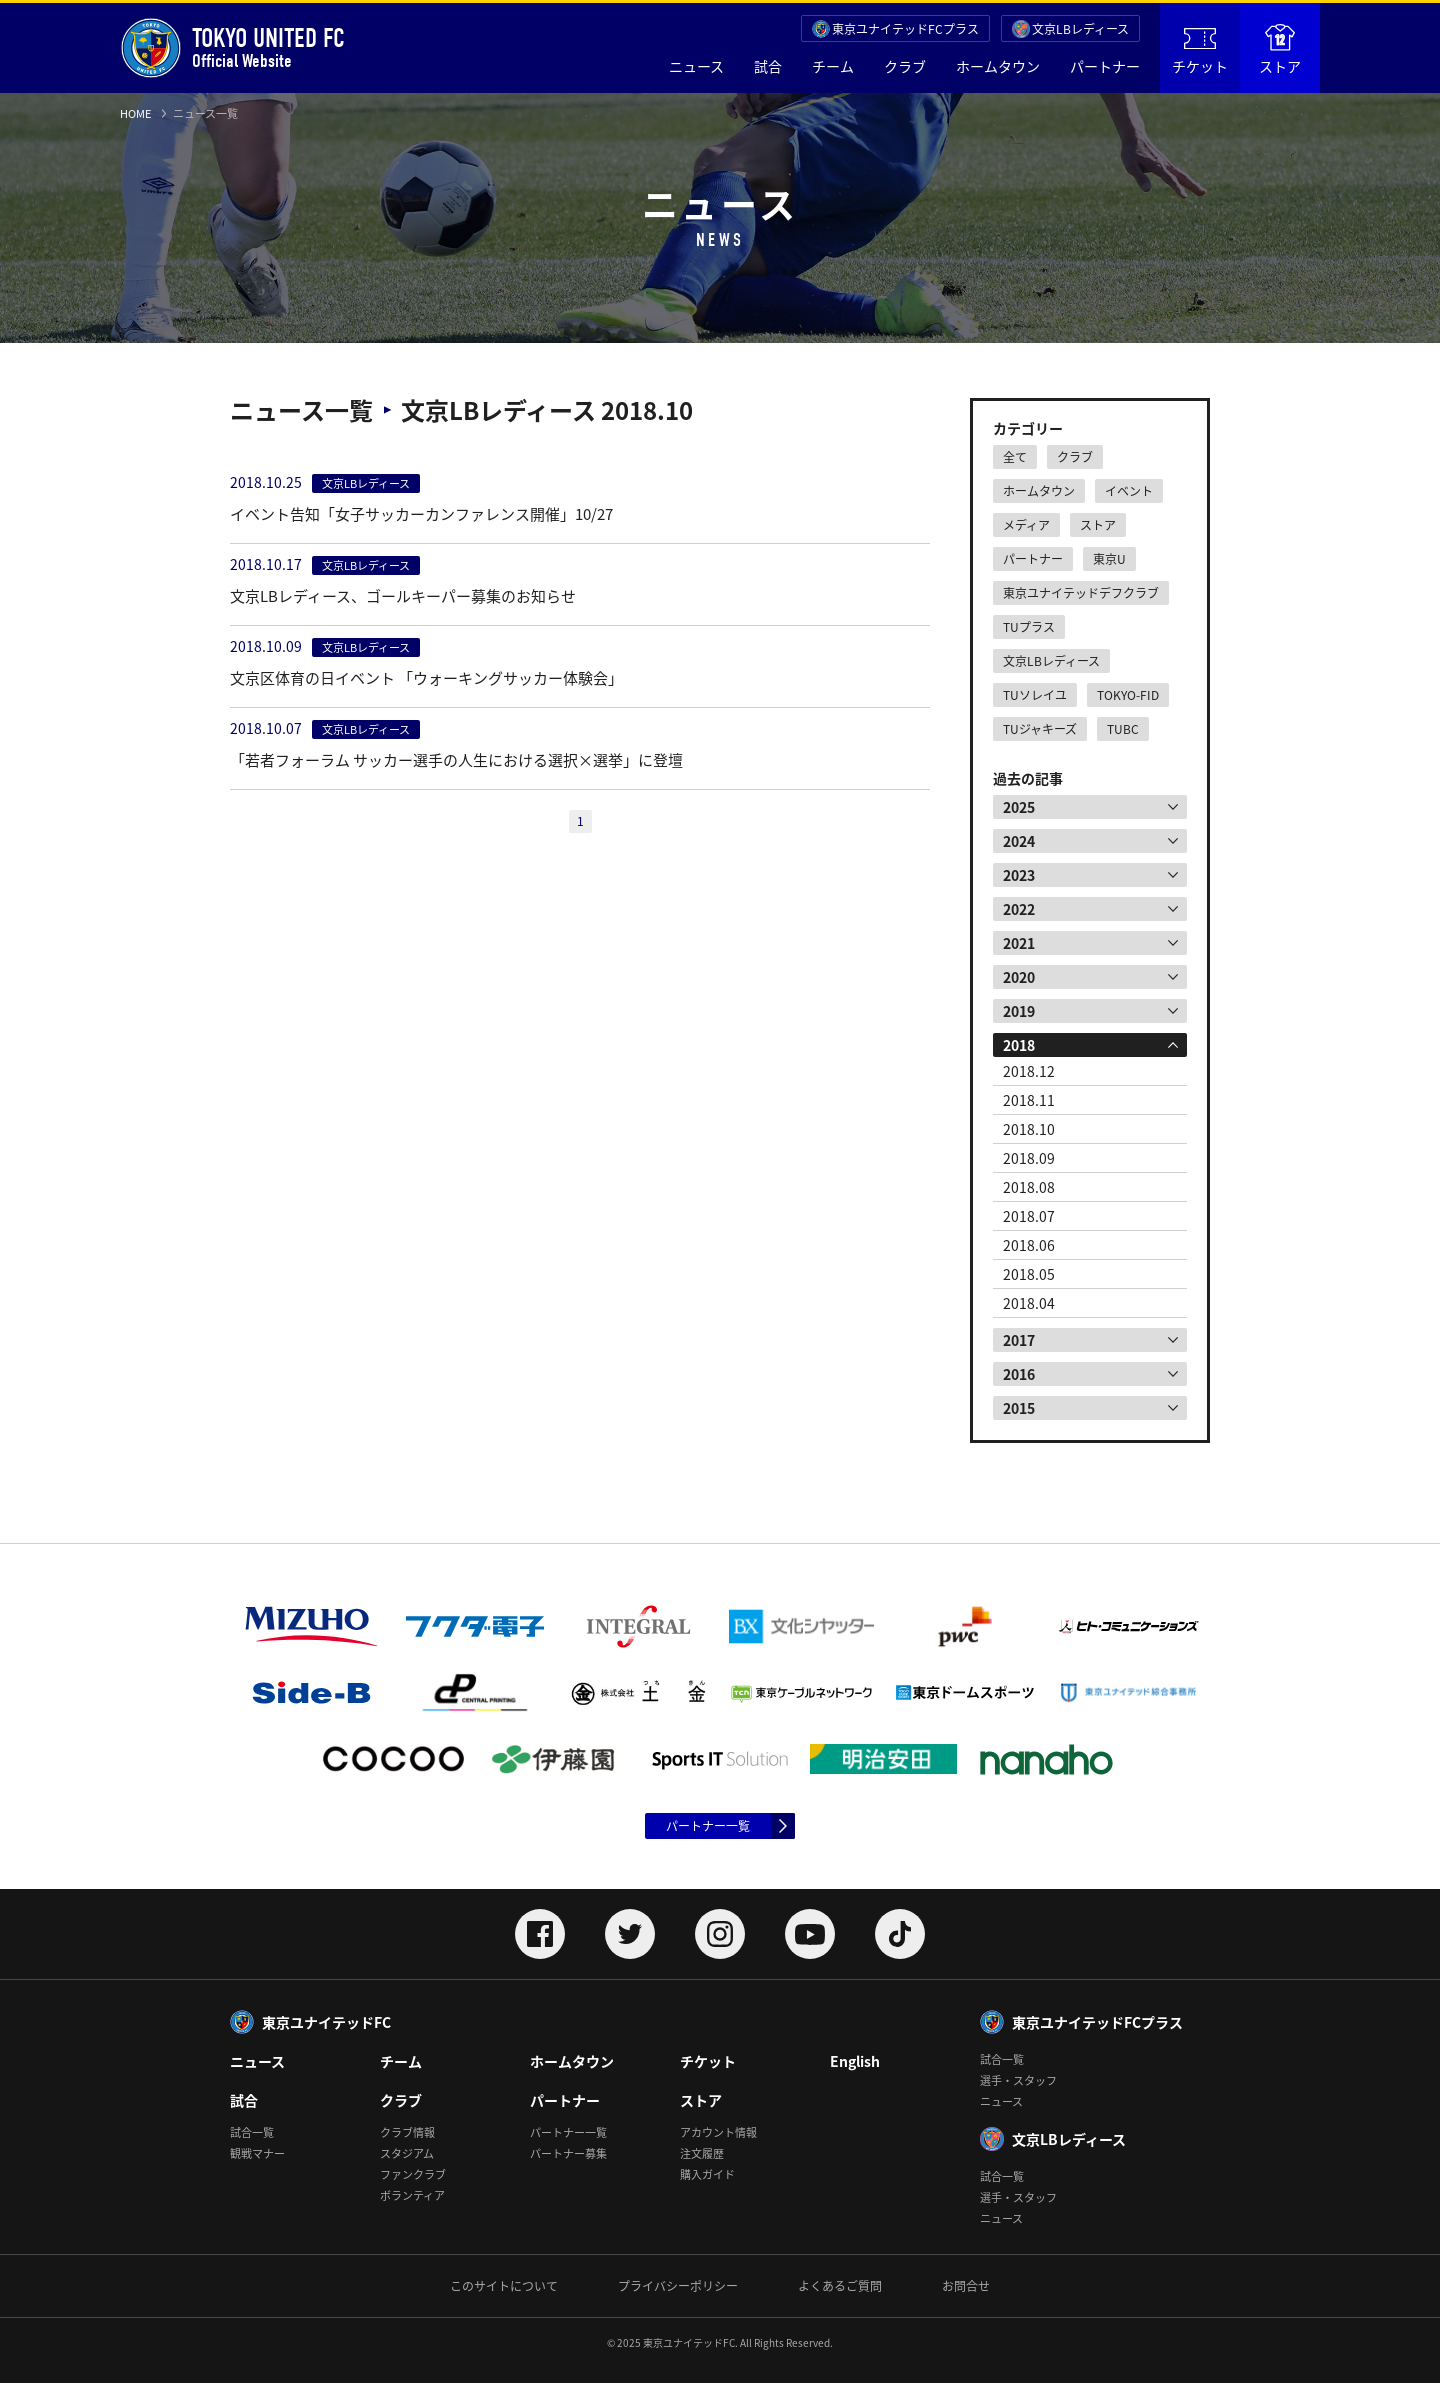 The width and height of the screenshot is (1440, 2383). Describe the element at coordinates (1019, 1374) in the screenshot. I see `2016` at that location.